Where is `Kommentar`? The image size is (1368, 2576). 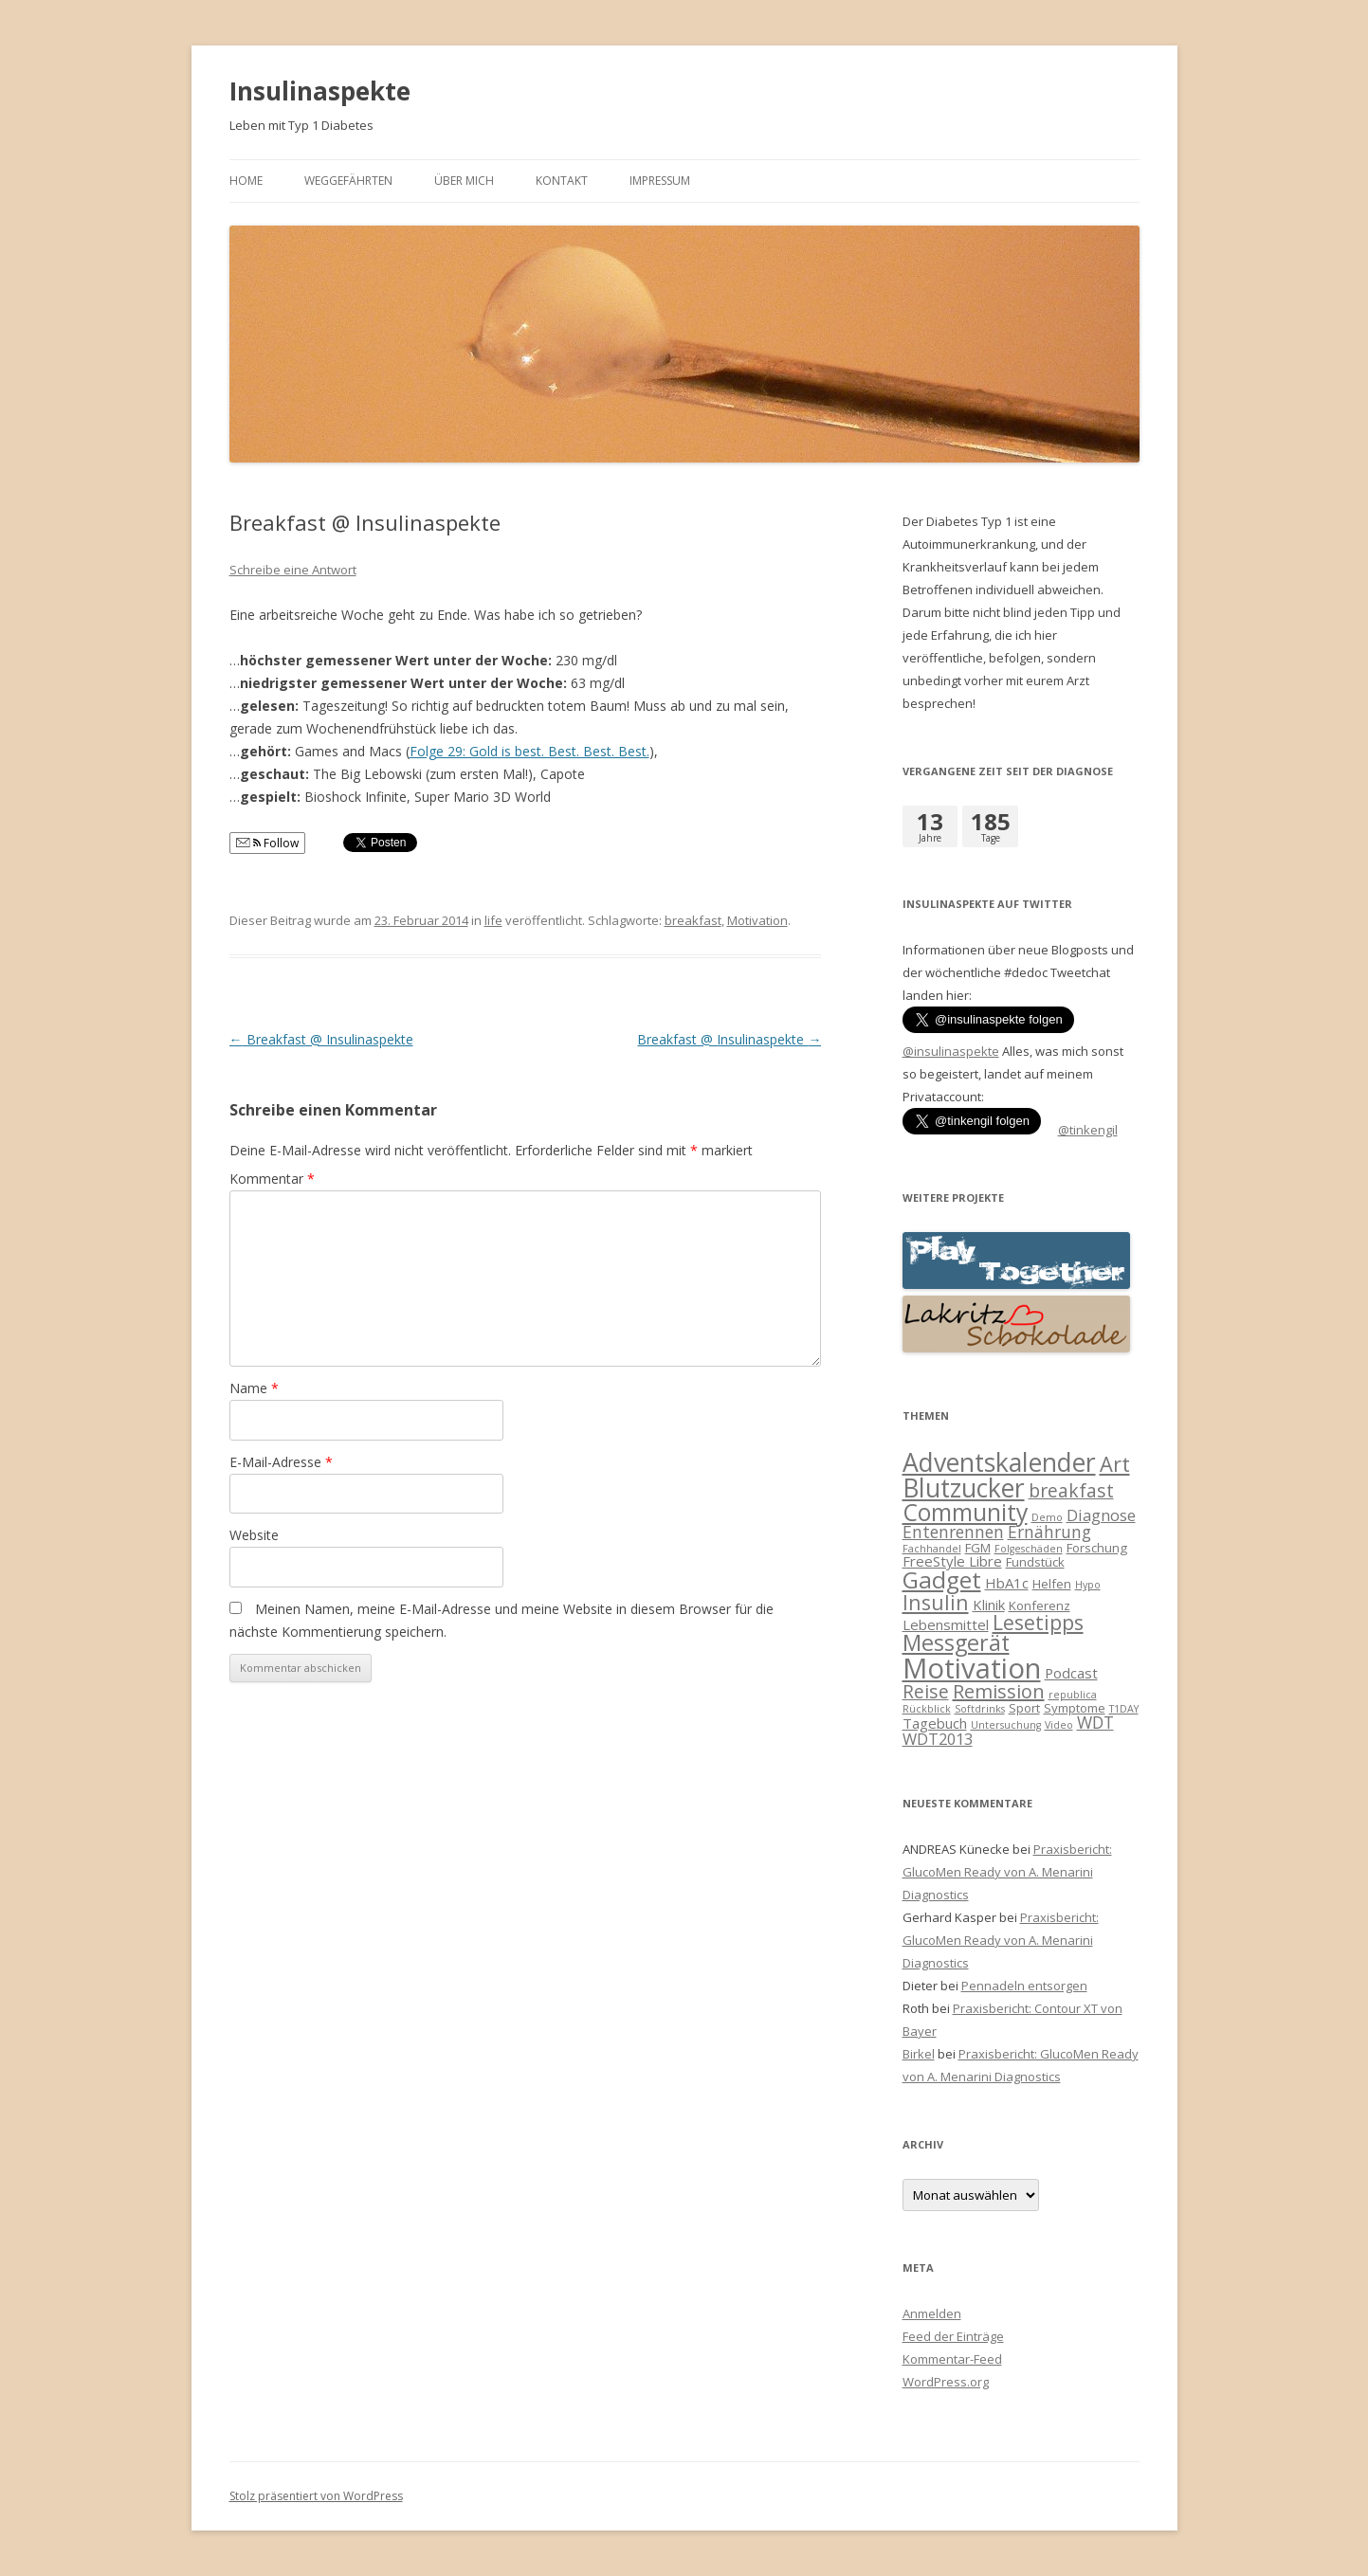
Kommentar is located at coordinates (272, 1179).